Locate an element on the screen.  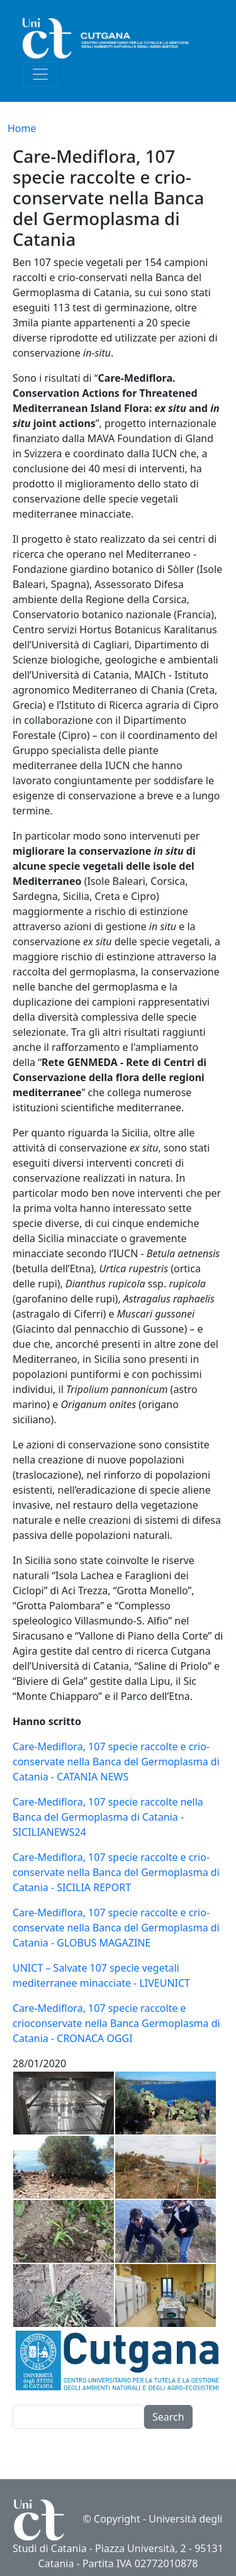
Care-Mediflora, 107 specie raccolte e crio-conservate nella Banca del Germoplasma di Catania - SICILIA REPORT is located at coordinates (116, 1872).